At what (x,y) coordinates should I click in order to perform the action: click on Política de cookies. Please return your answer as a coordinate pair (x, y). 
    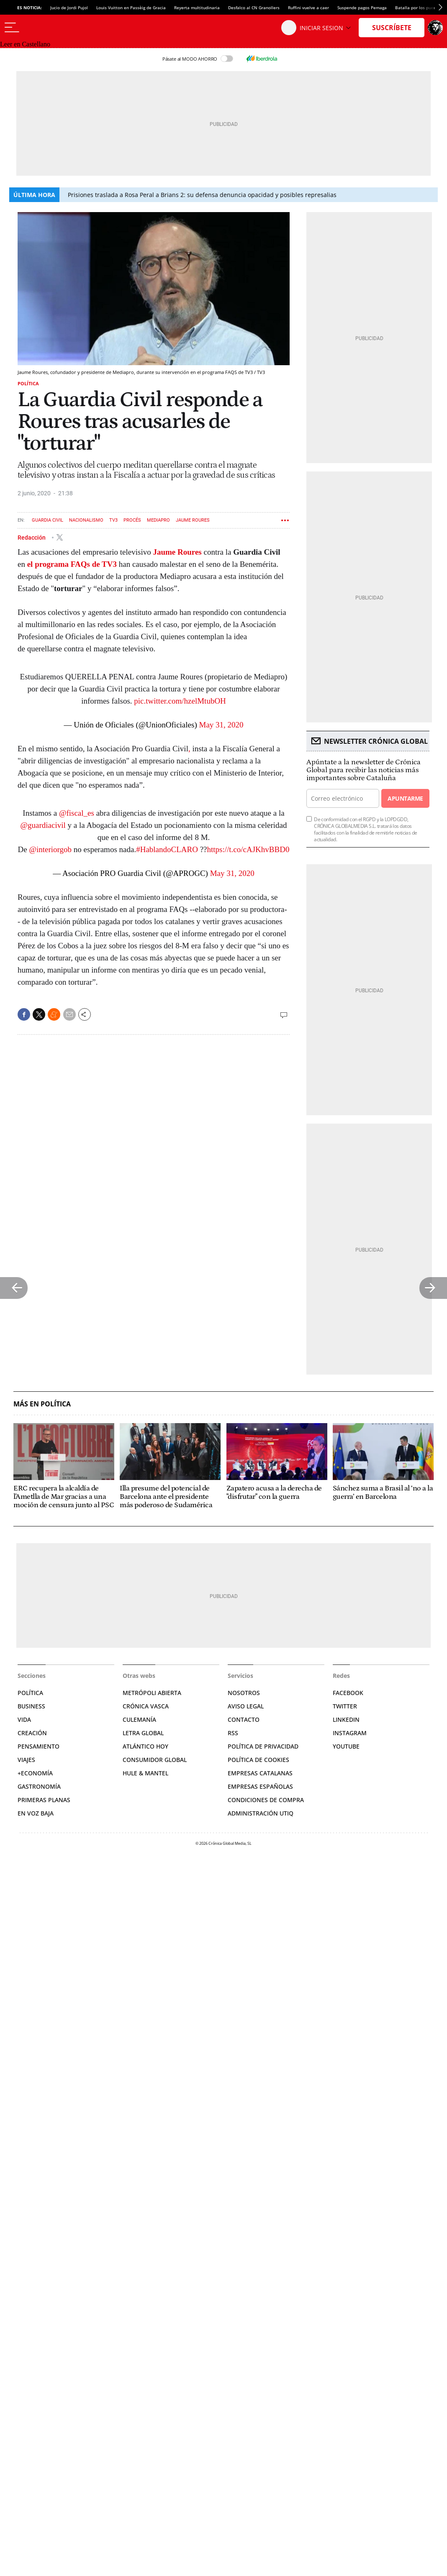
    Looking at the image, I should click on (258, 1760).